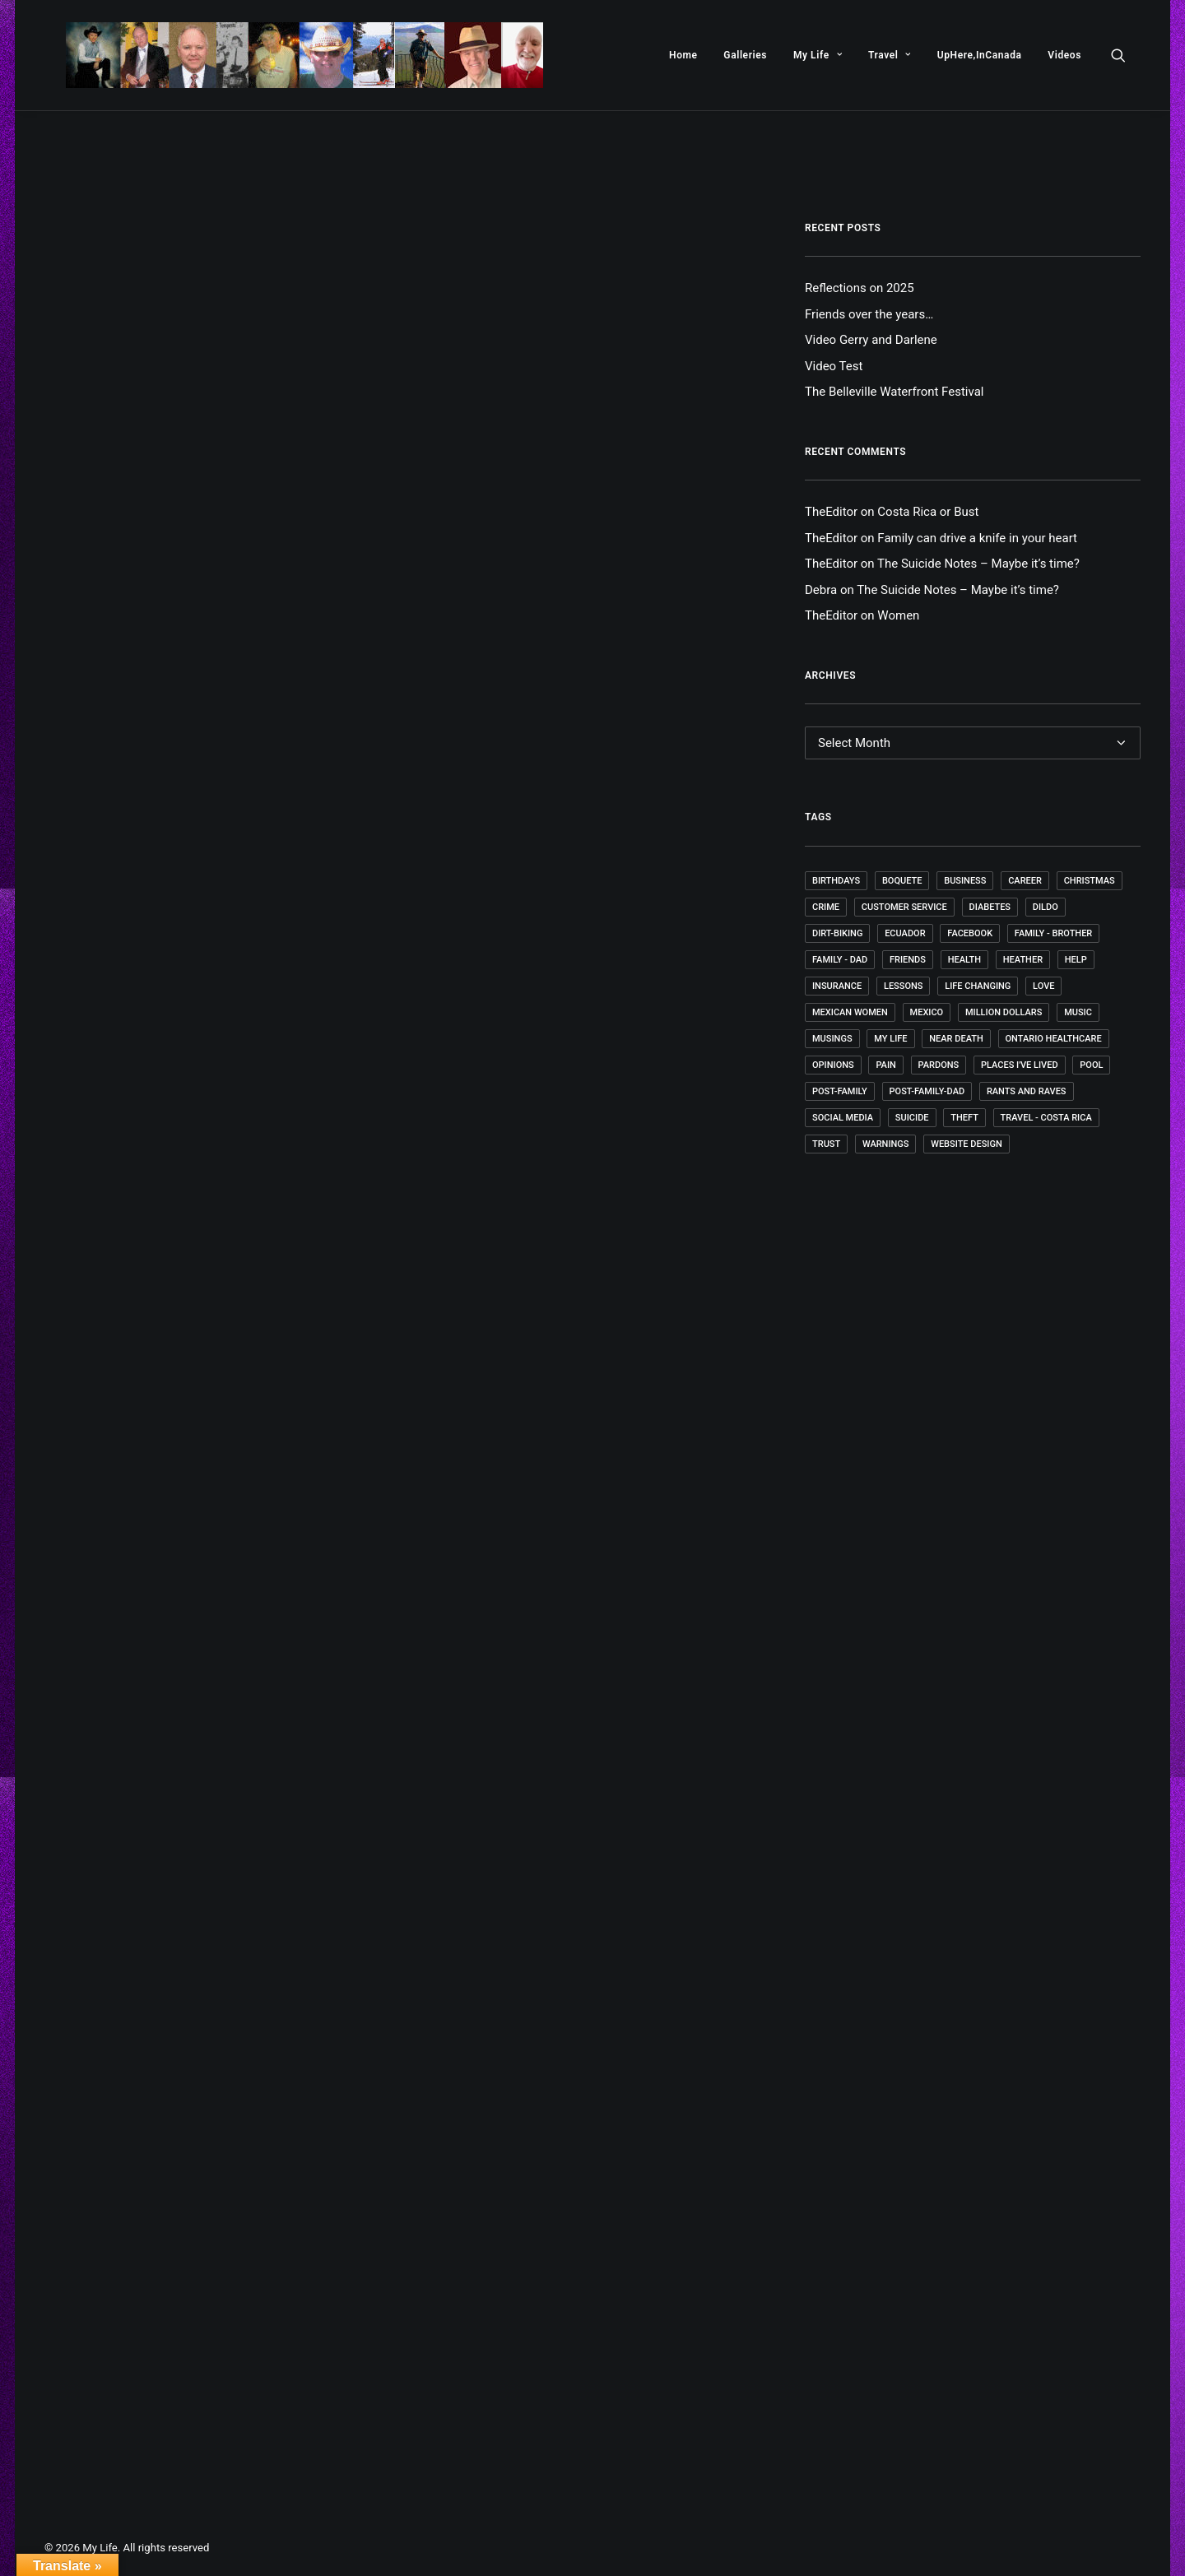 Image resolution: width=1185 pixels, height=2576 pixels. Describe the element at coordinates (859, 288) in the screenshot. I see `Reflections on 2025` at that location.